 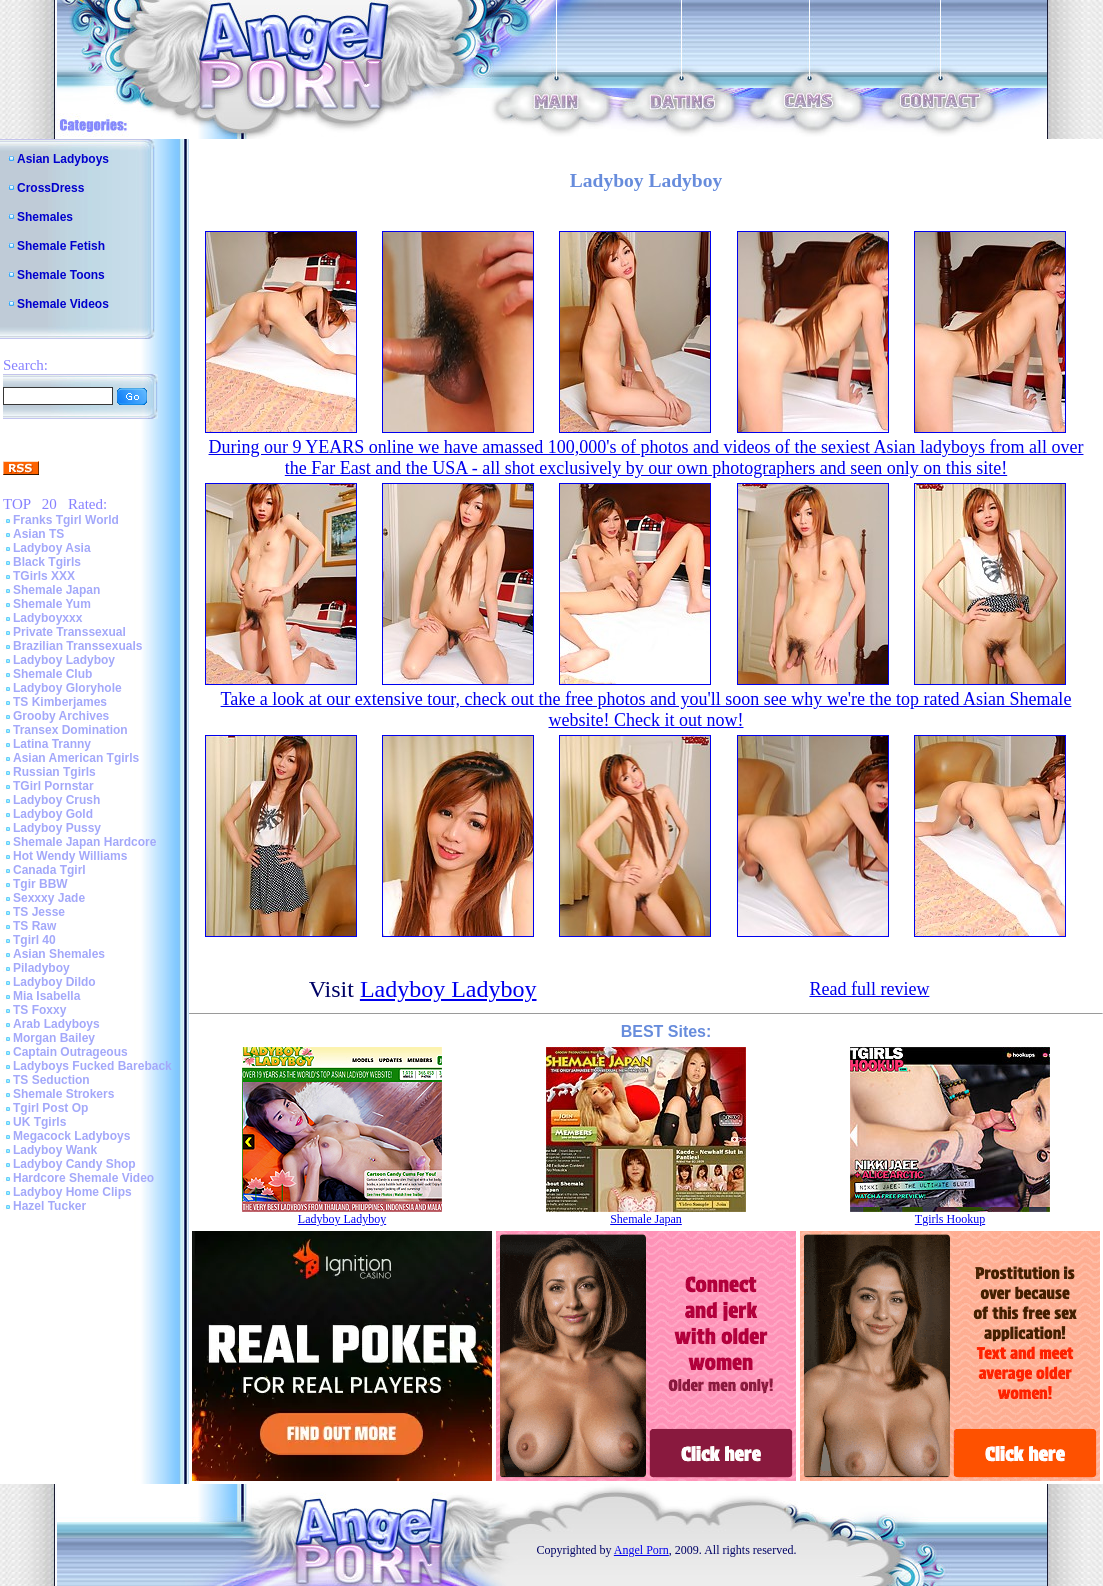 I want to click on CrossDress, so click(x=50, y=188).